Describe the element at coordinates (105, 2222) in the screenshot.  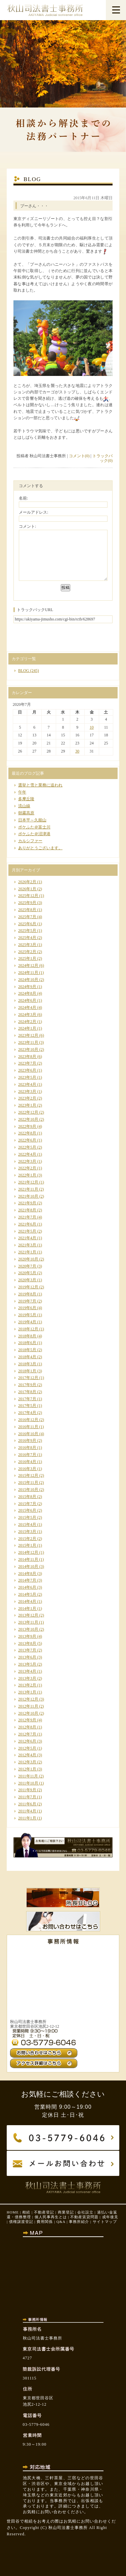
I see `サイトマップ` at that location.